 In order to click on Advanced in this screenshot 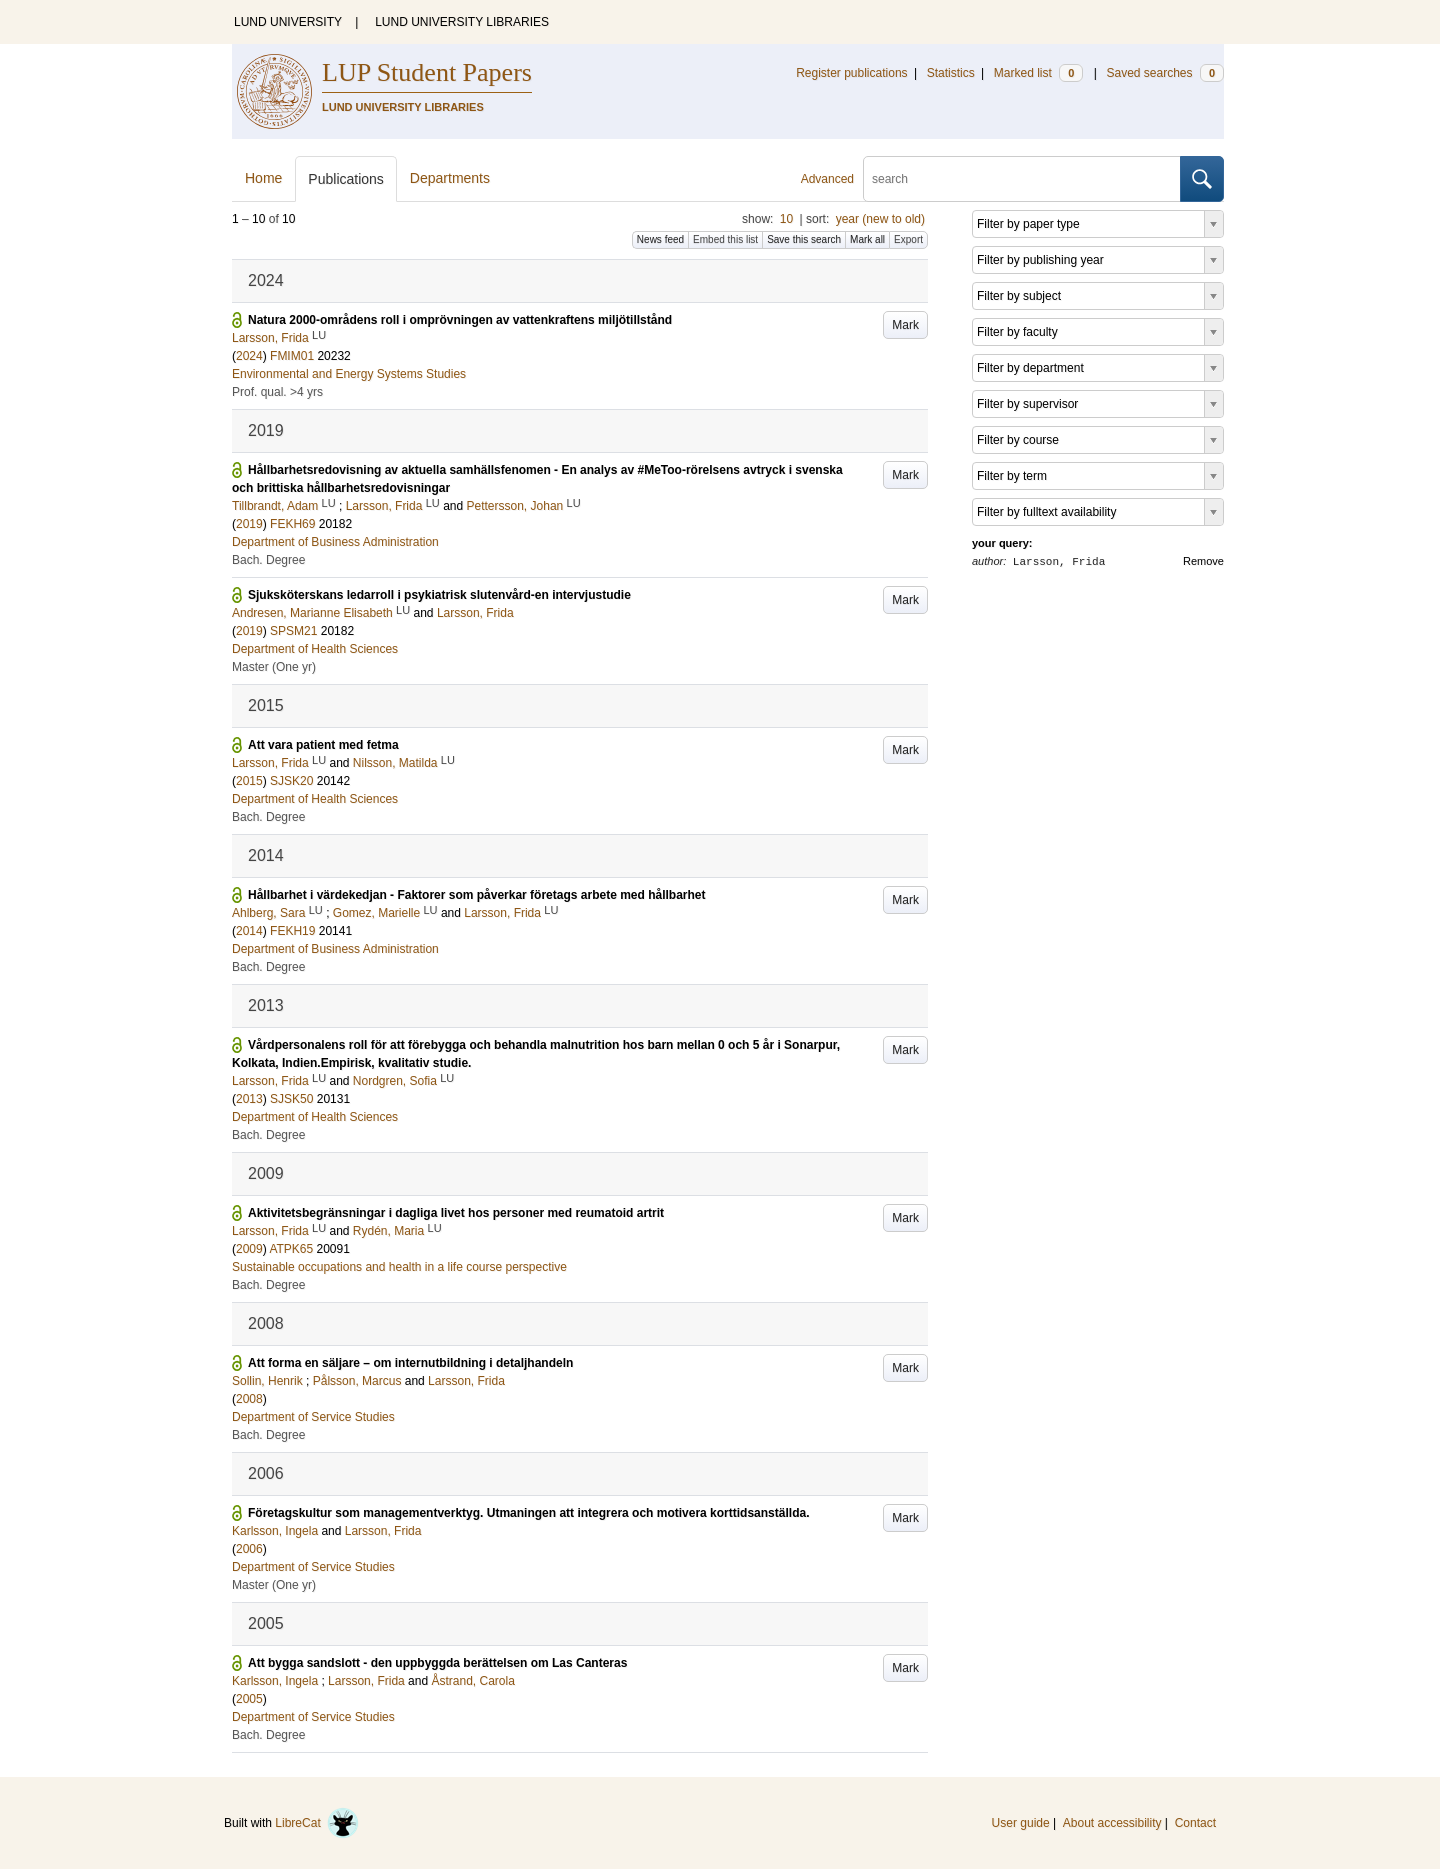, I will do `click(827, 179)`.